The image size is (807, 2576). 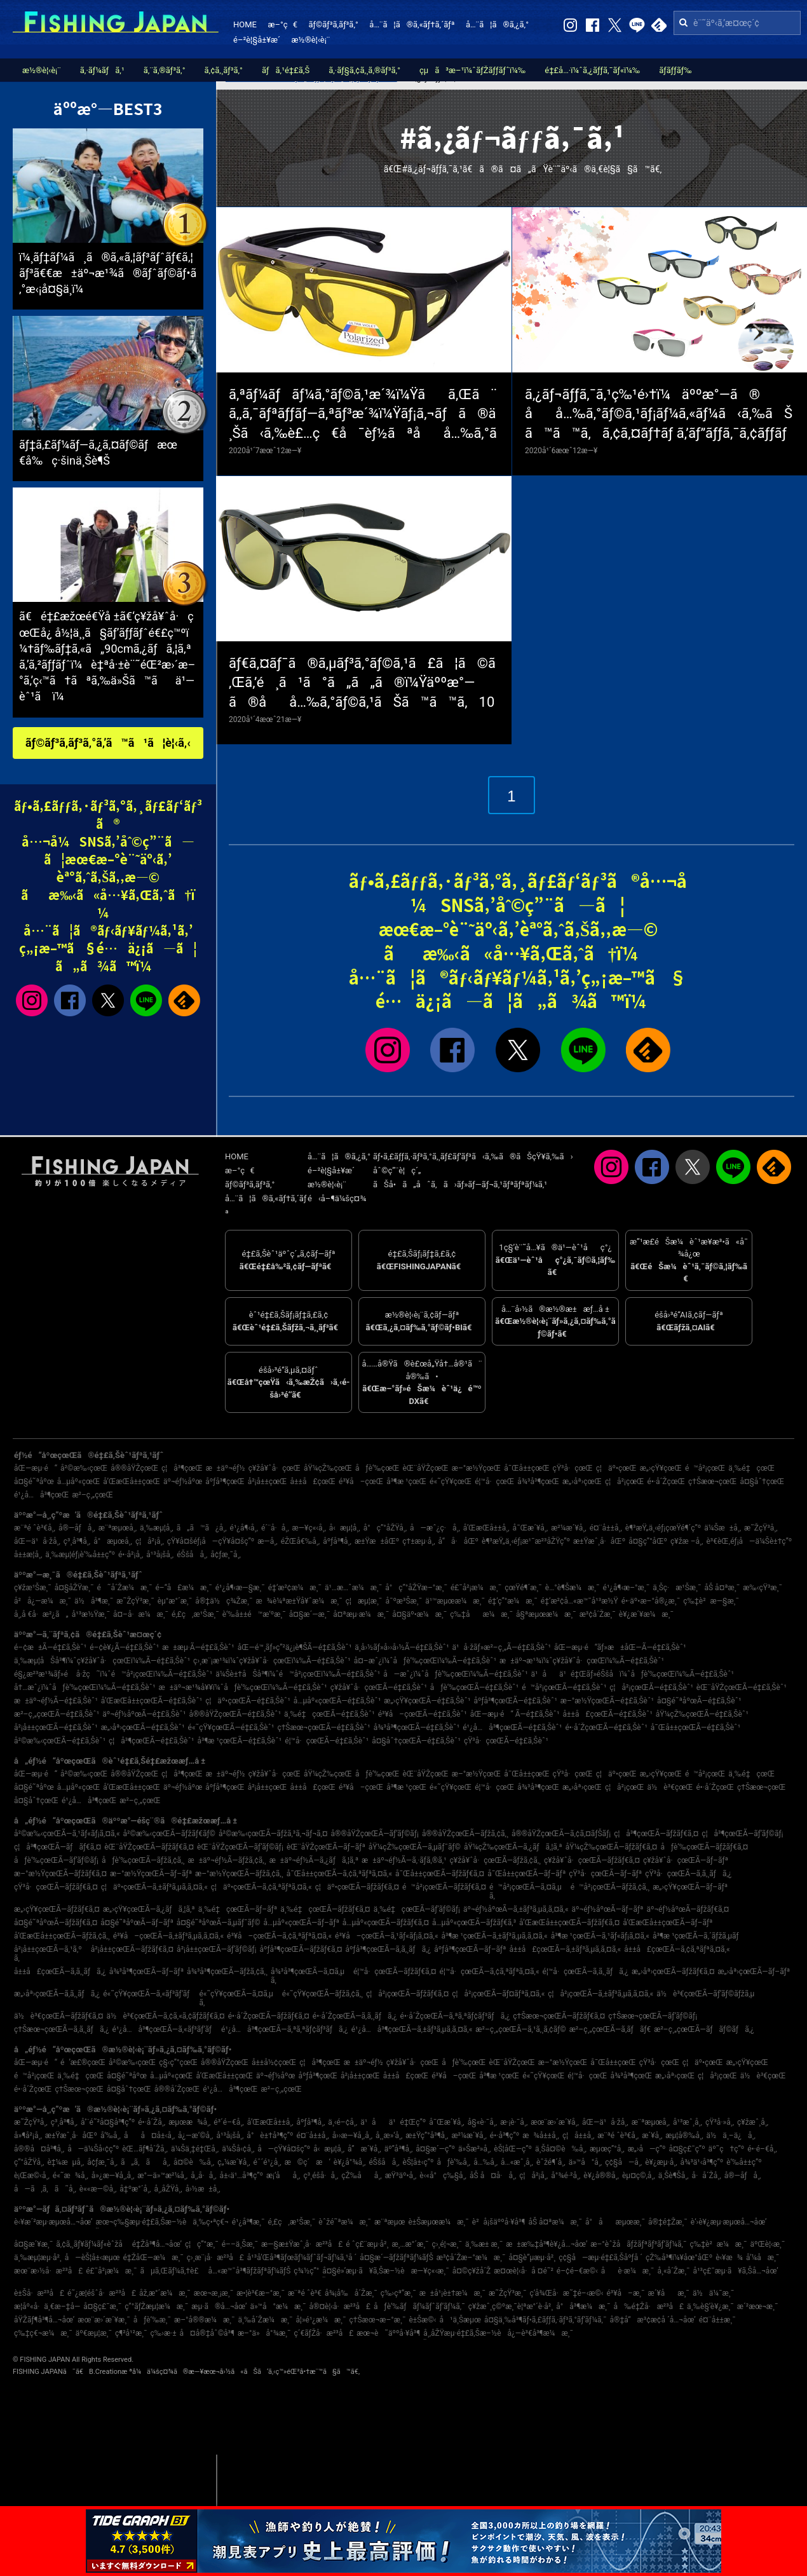 I want to click on ä¼Šå‹¢å¸‚, so click(x=238, y=2148).